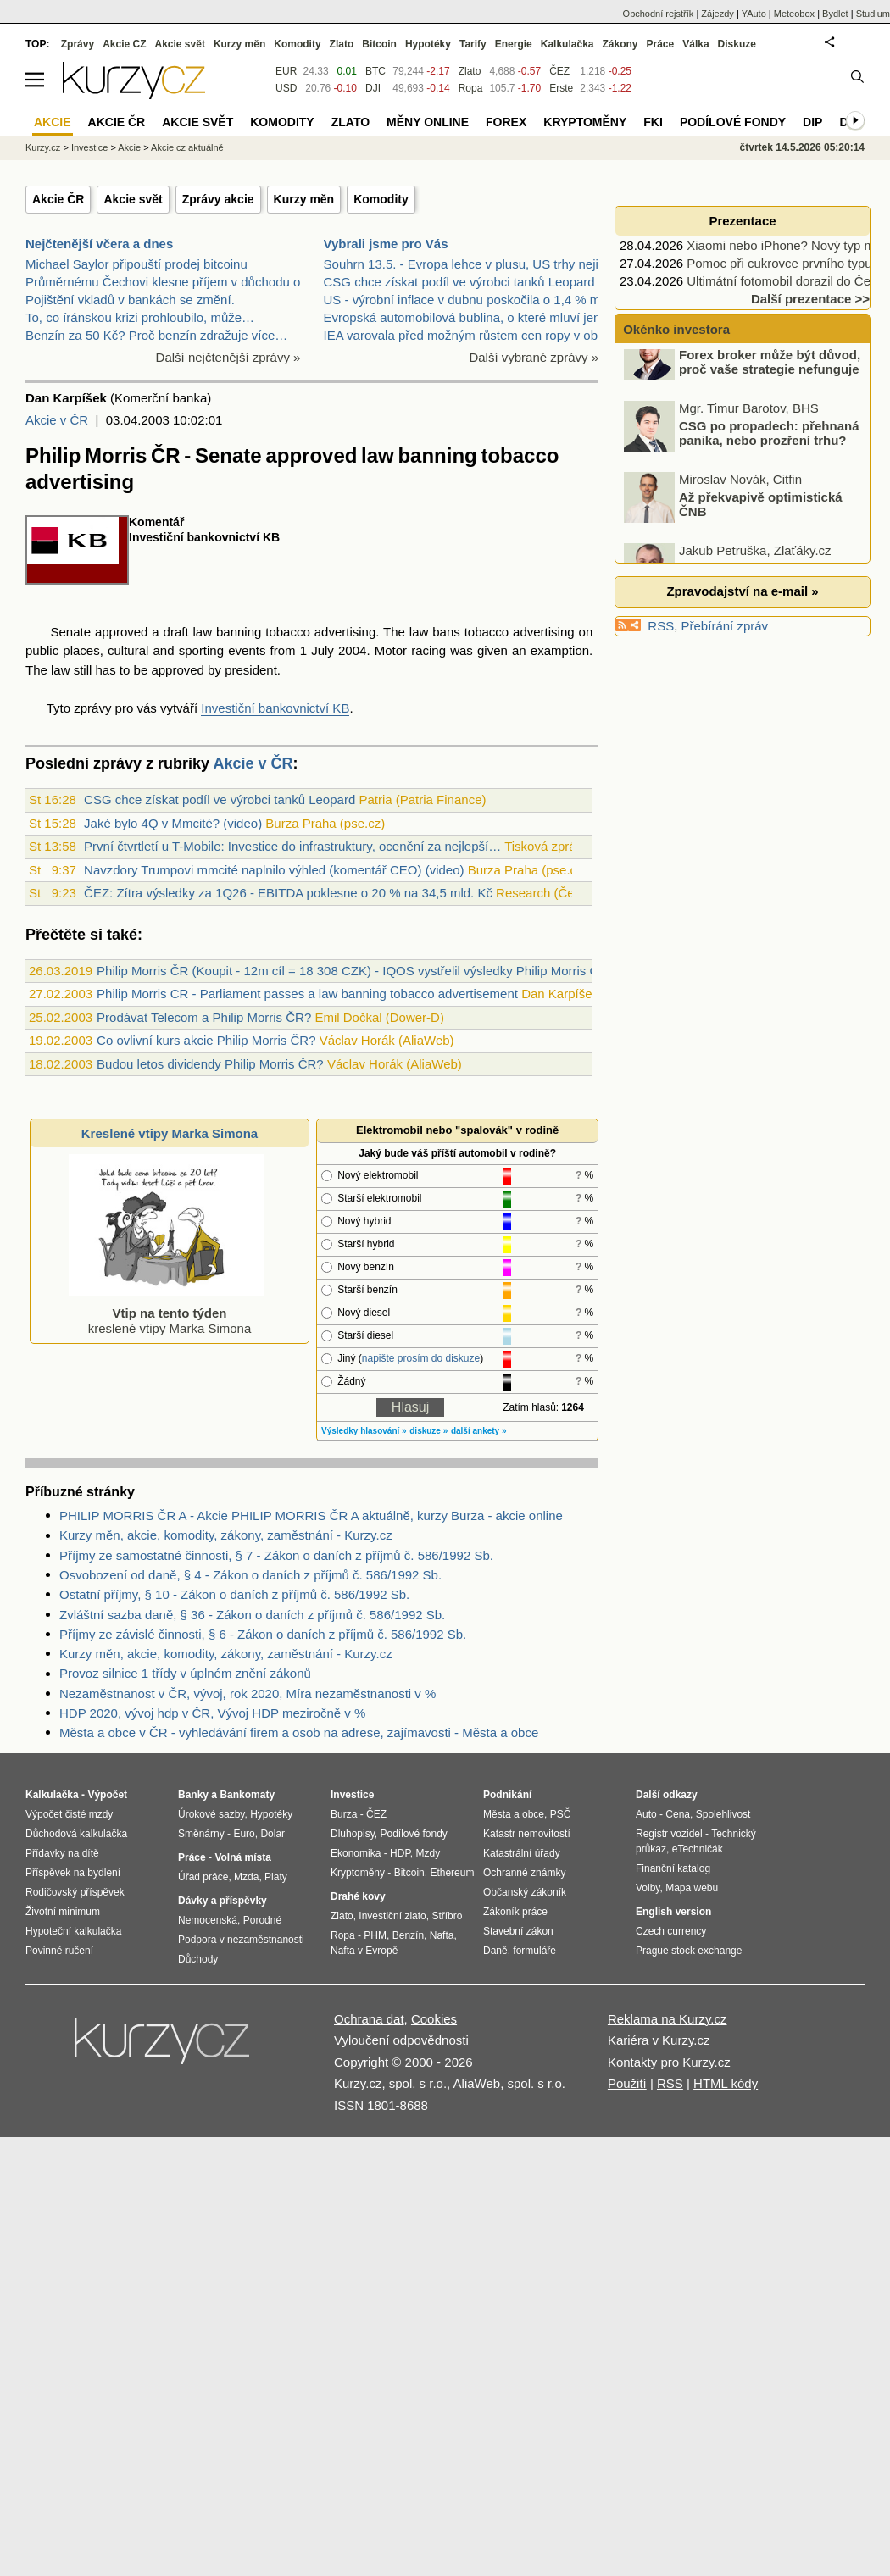 Image resolution: width=890 pixels, height=2576 pixels. Describe the element at coordinates (76, 1834) in the screenshot. I see `Důchodová kalkulačka` at that location.